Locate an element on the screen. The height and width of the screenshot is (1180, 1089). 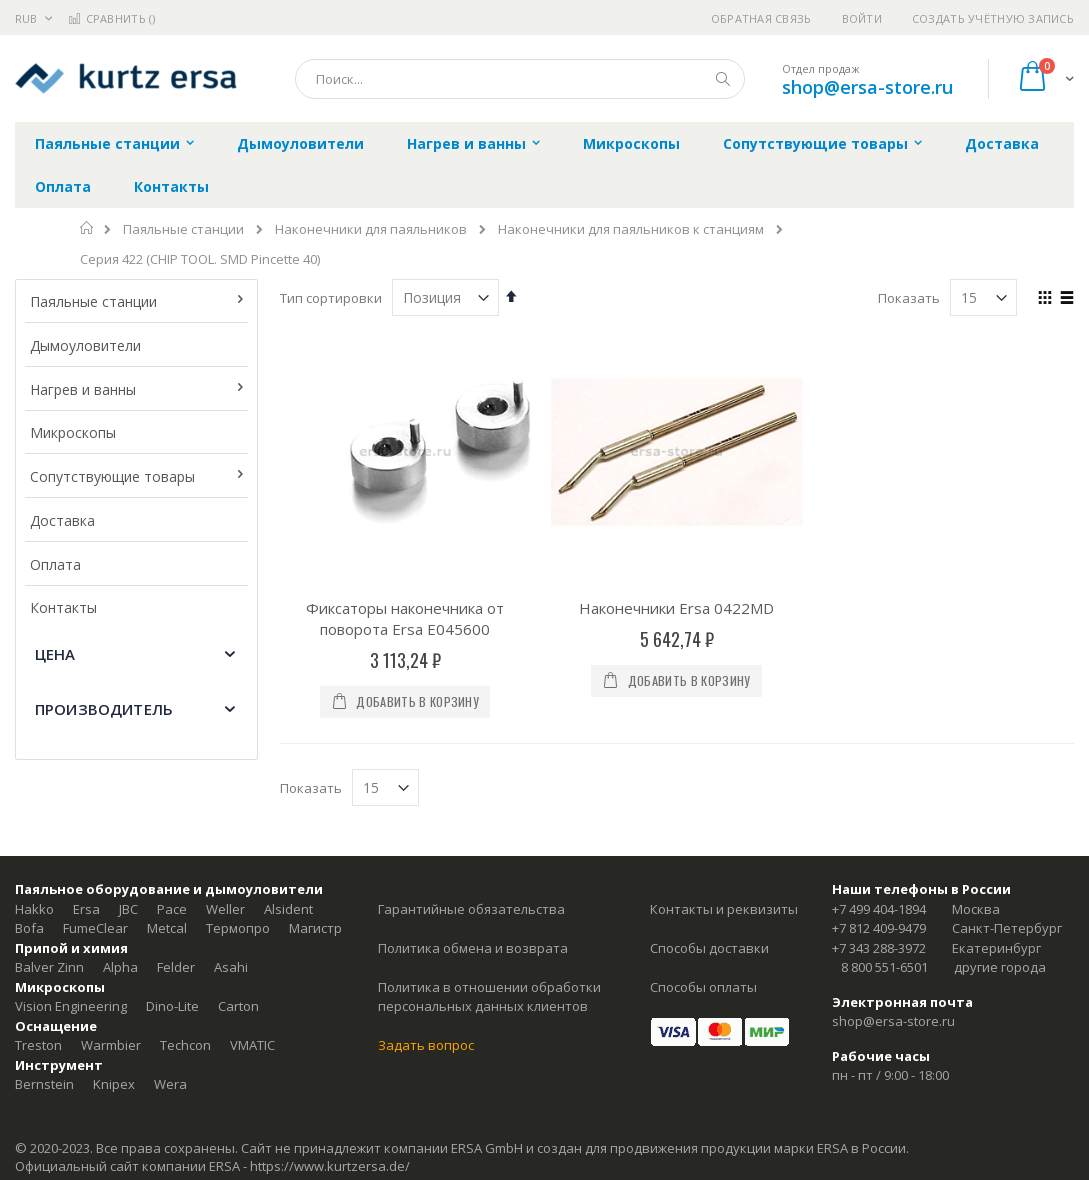
+7 343 288-3972 is located at coordinates (879, 948).